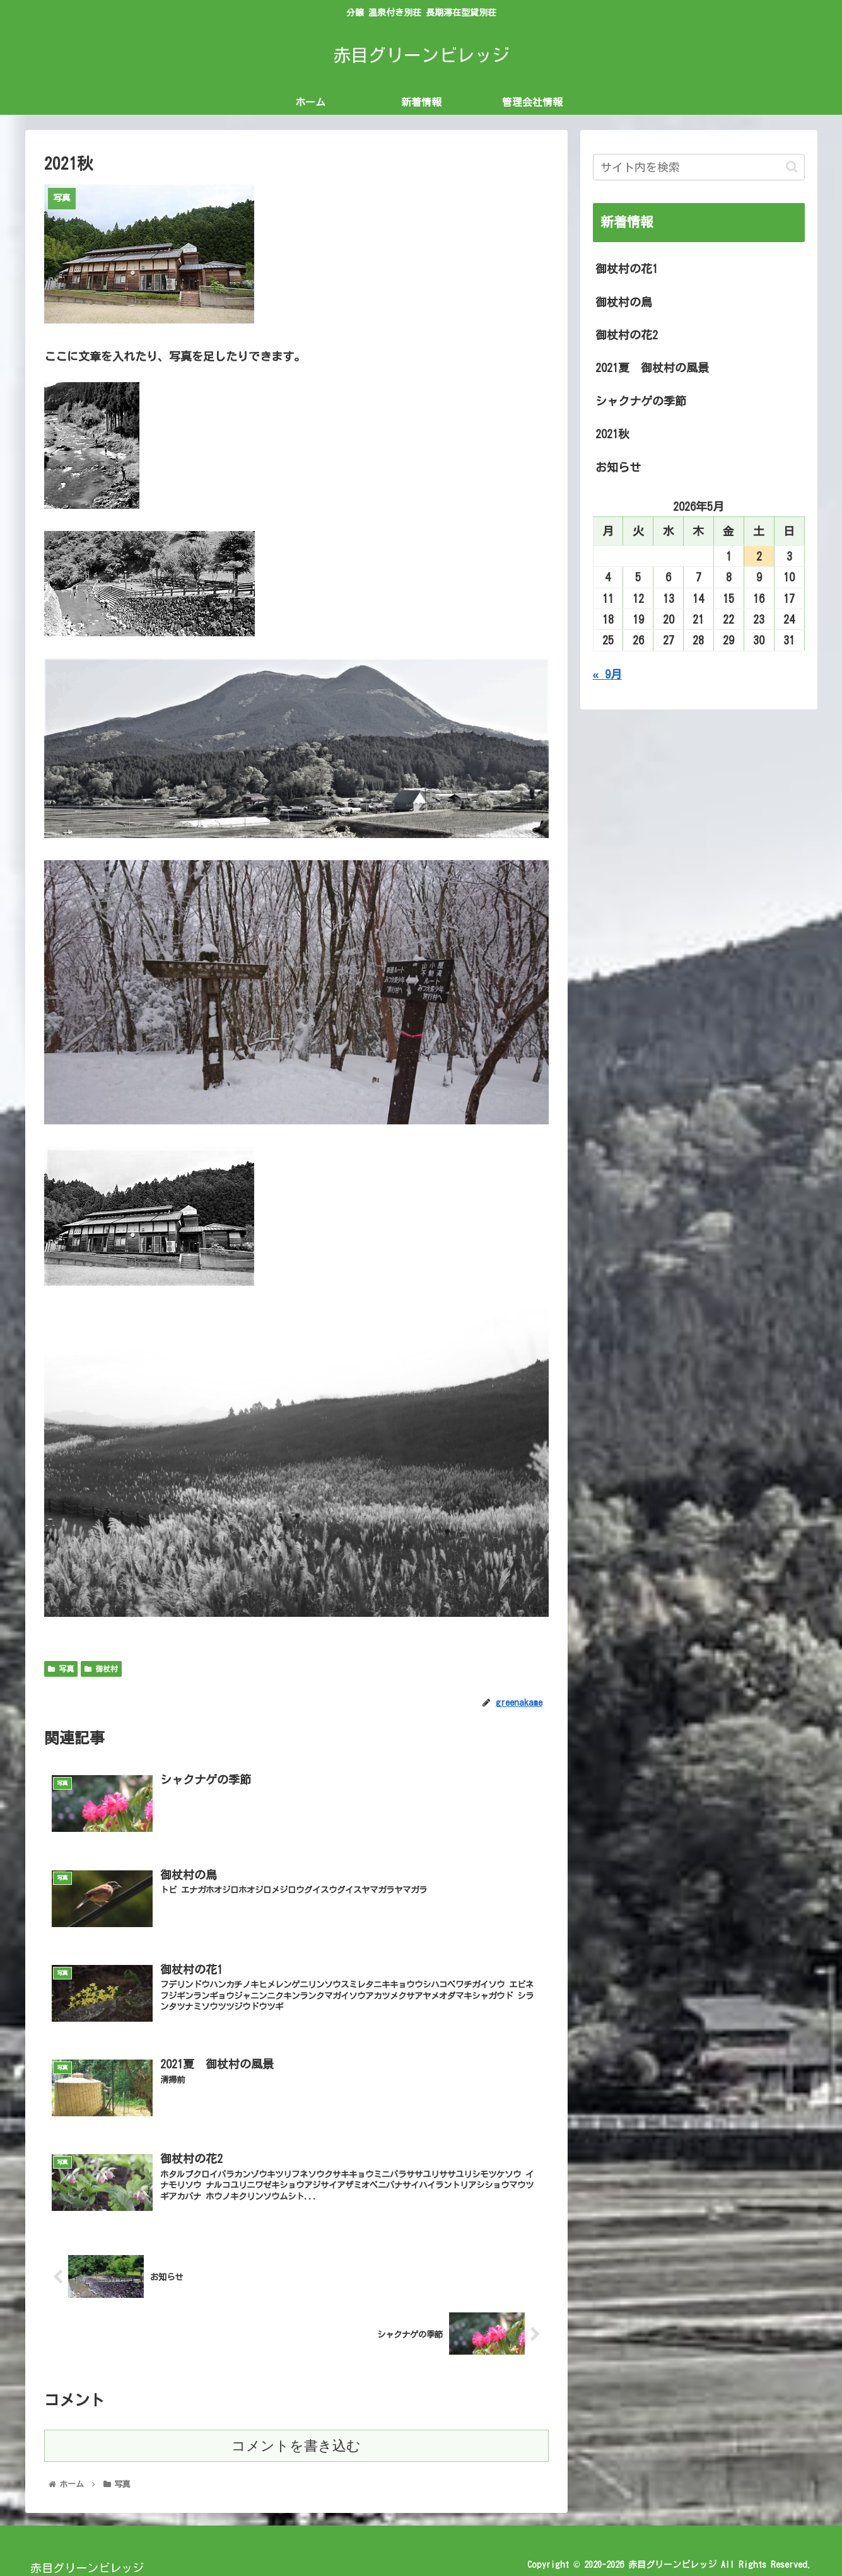  Describe the element at coordinates (618, 467) in the screenshot. I see `お知らせ` at that location.